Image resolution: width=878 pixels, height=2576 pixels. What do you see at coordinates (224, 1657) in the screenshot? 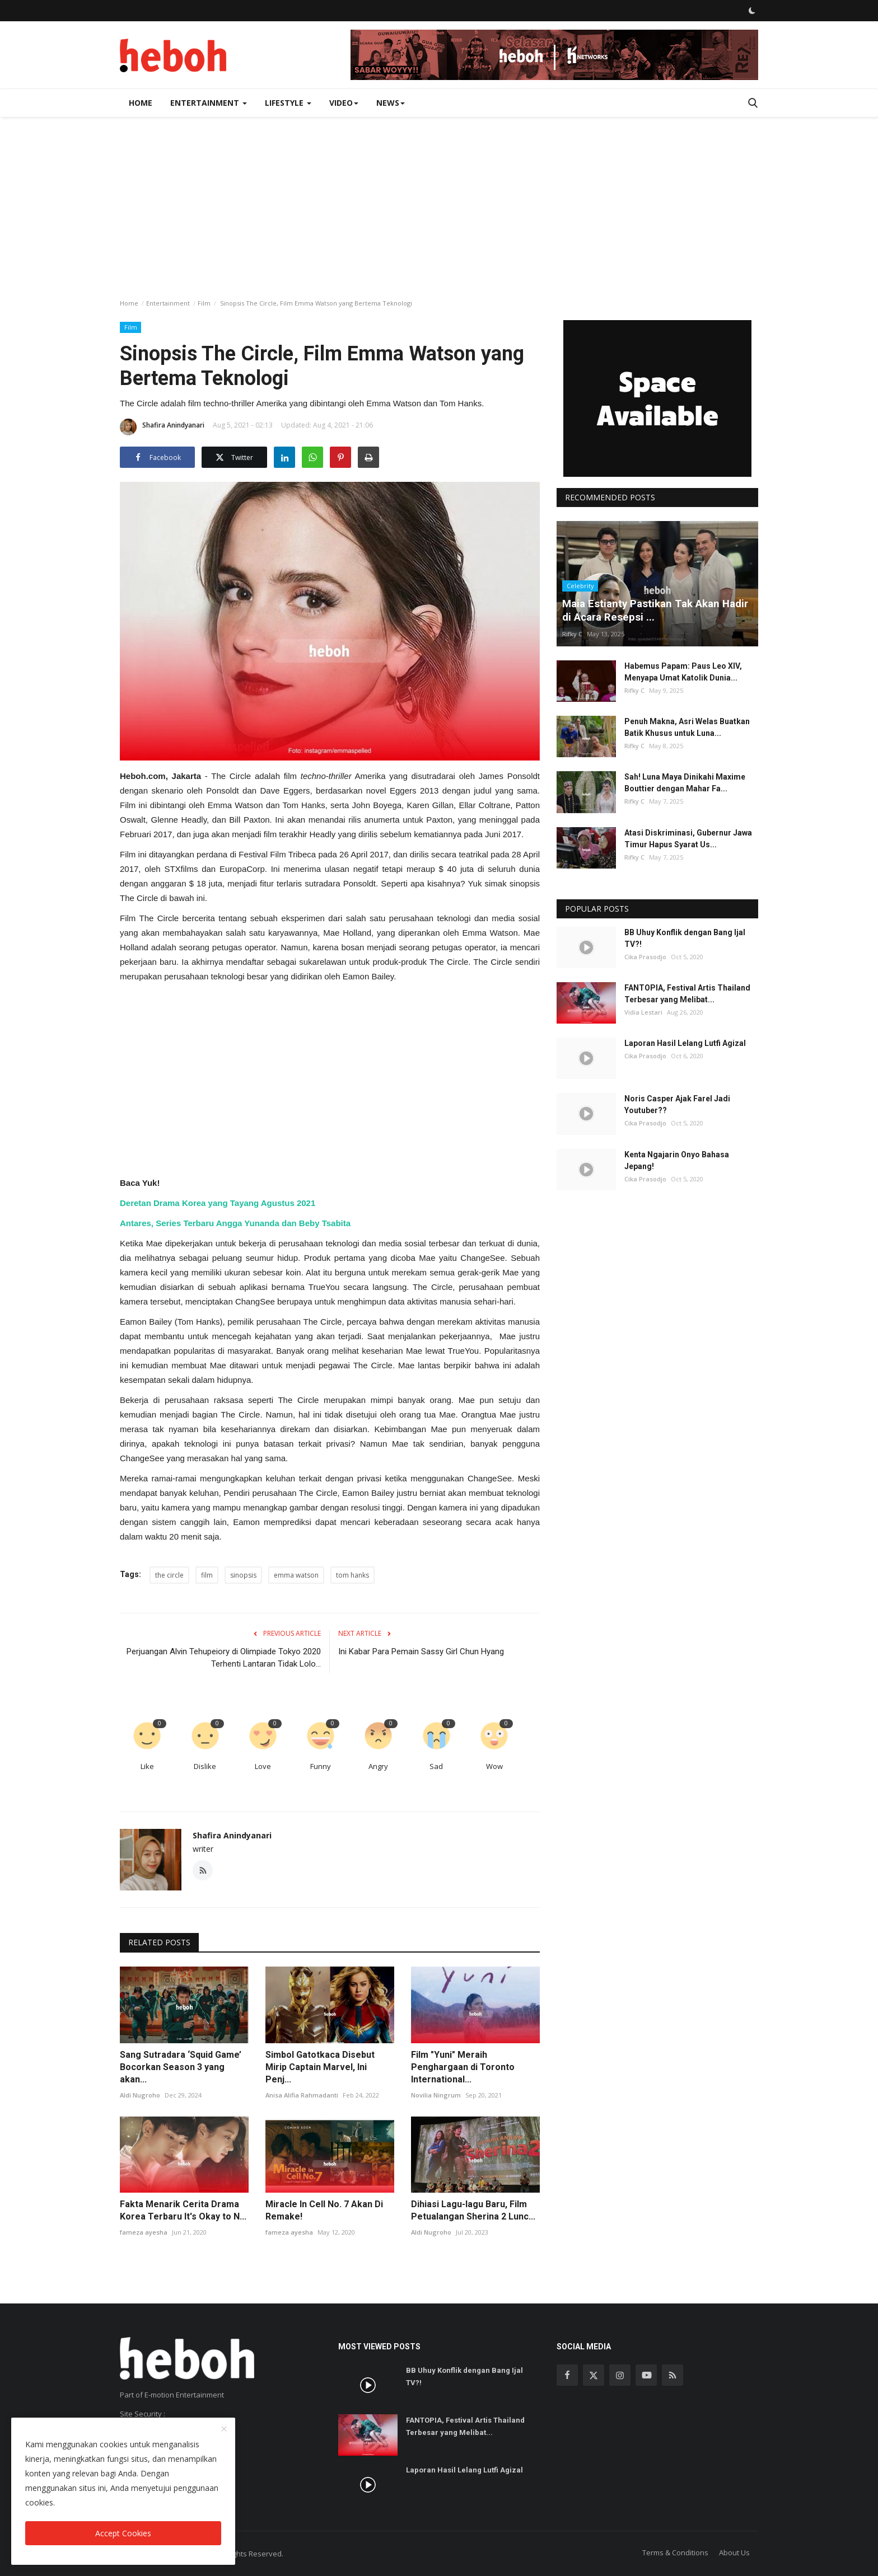
I see `Perjuangan Alvin Tehupeiory di Olimpiade Tokyo 2020 Terhenti Lantaran Tidak Lolo...` at bounding box center [224, 1657].